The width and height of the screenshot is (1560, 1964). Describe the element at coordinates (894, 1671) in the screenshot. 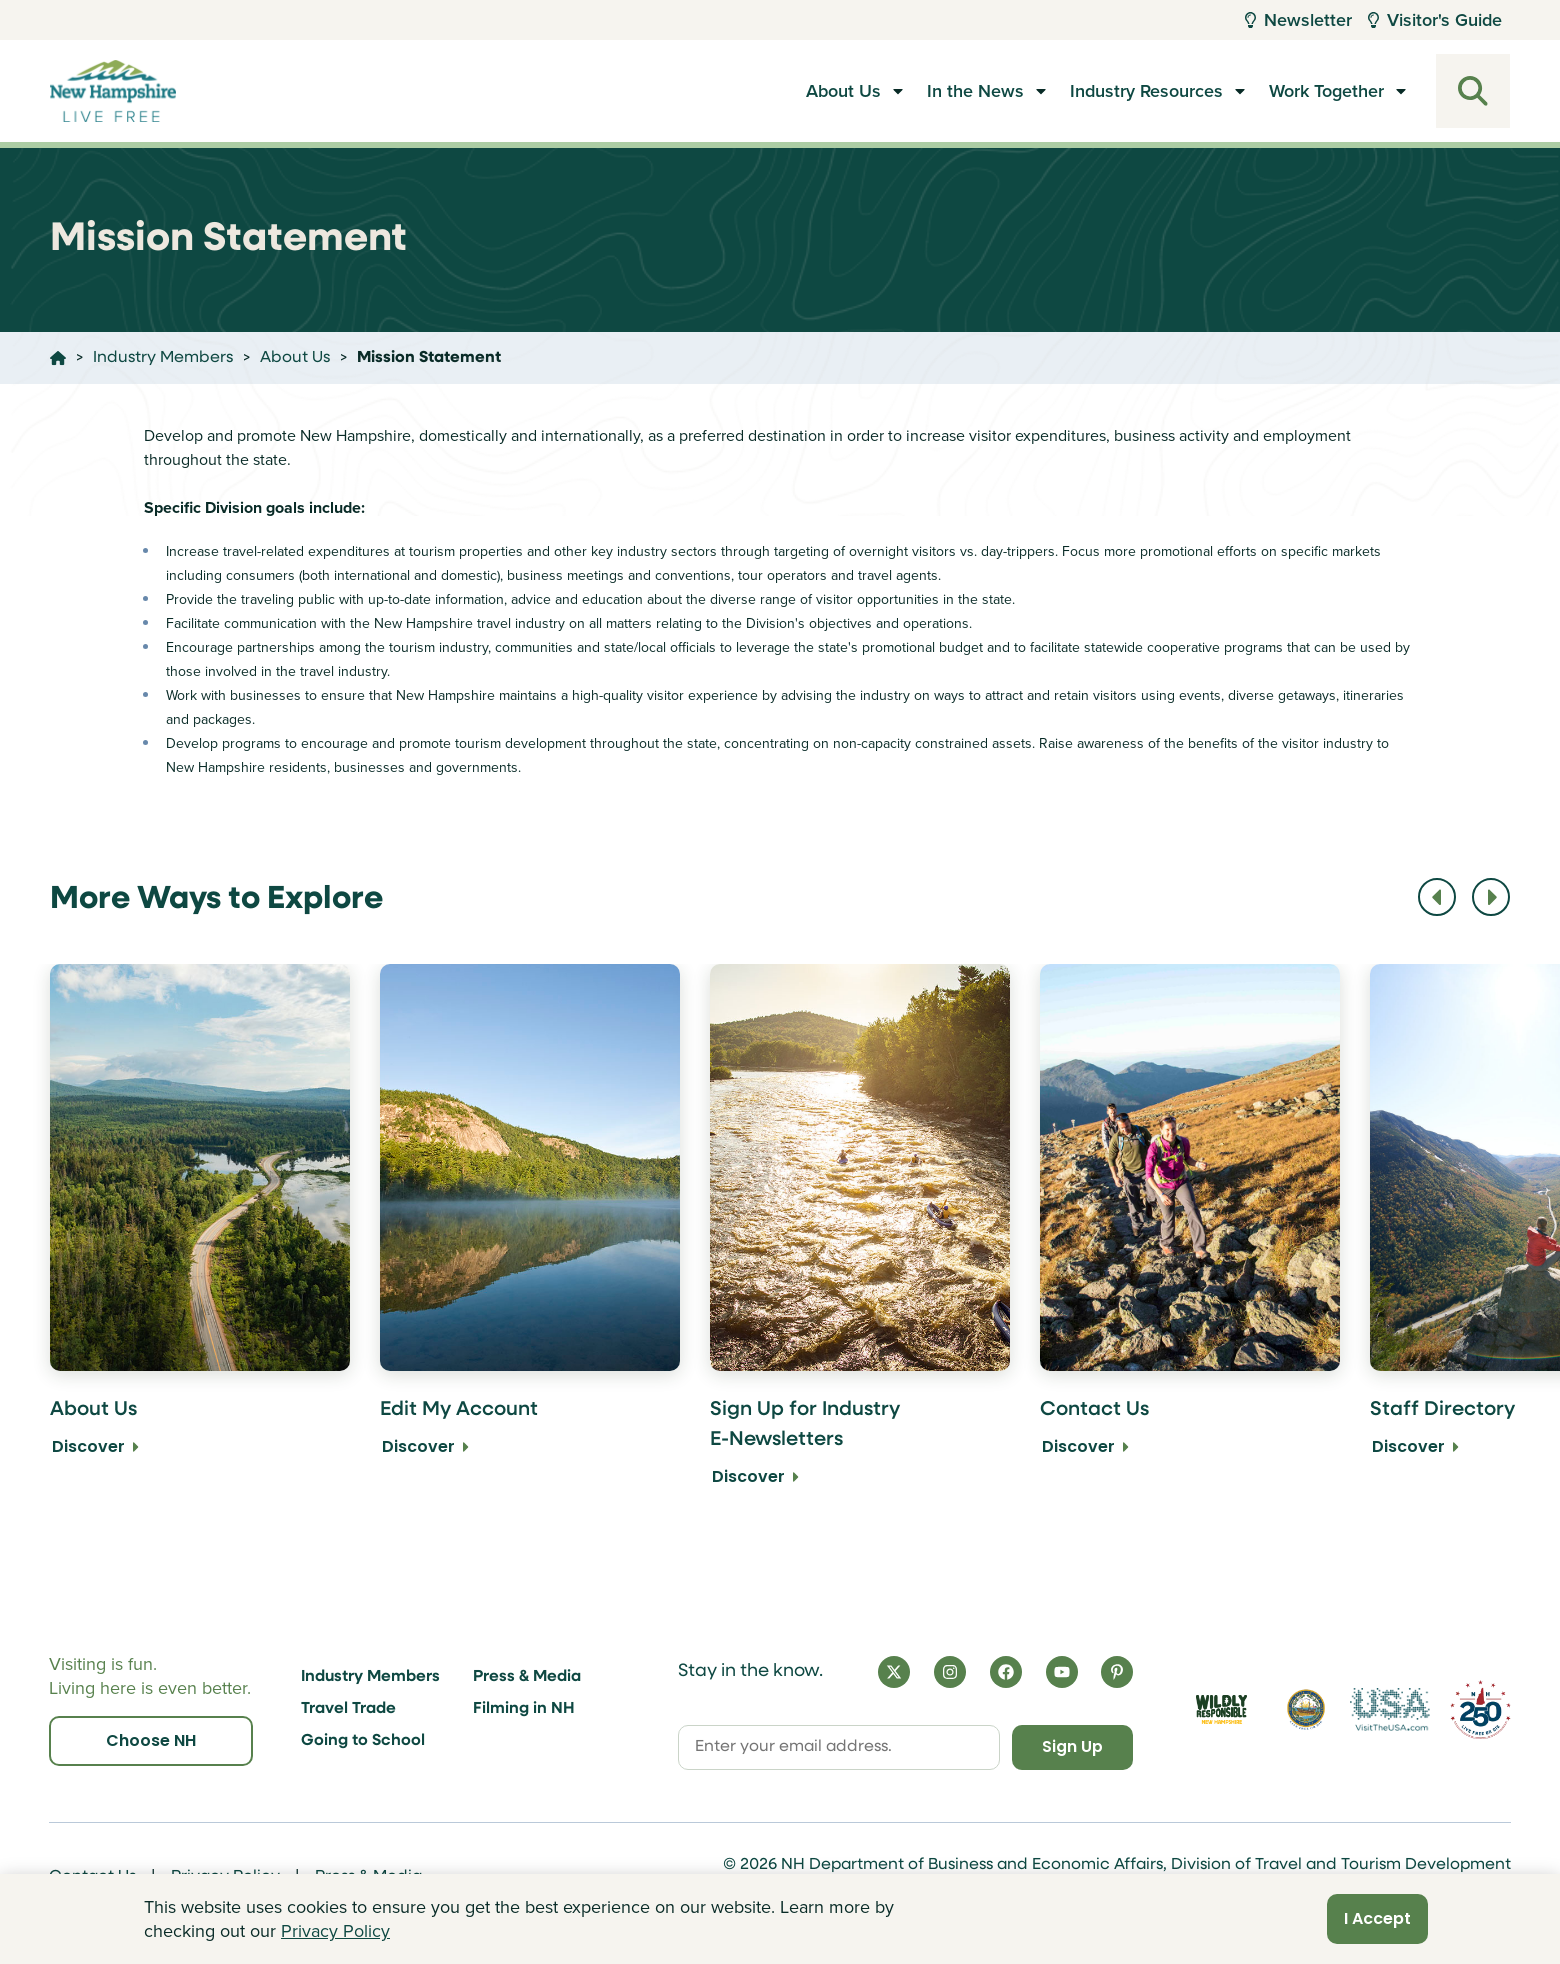

I see `[X]` at that location.